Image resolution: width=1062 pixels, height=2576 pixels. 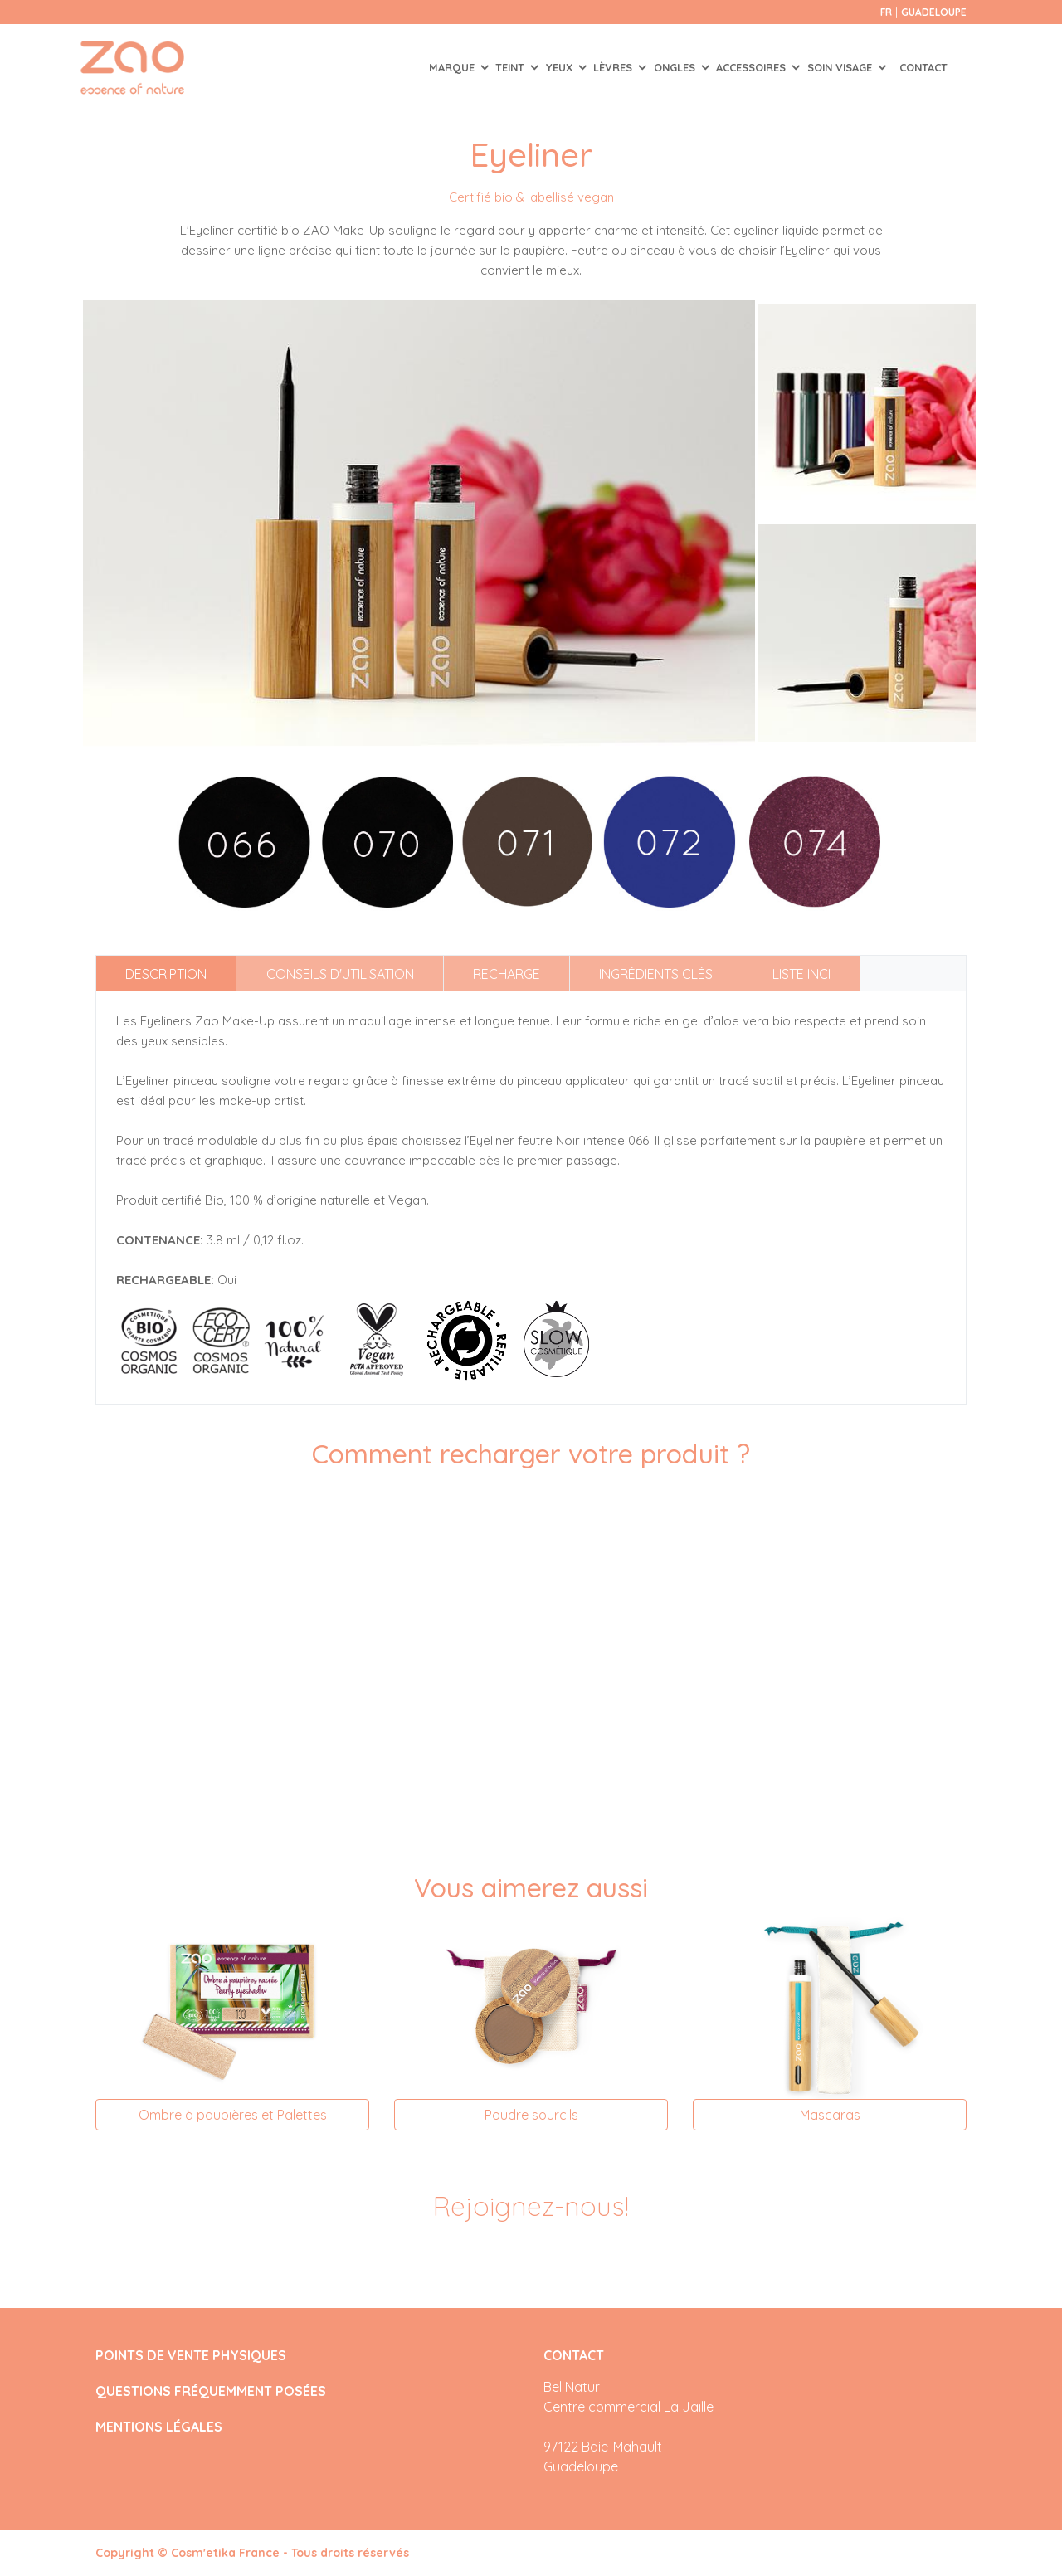 What do you see at coordinates (886, 12) in the screenshot?
I see `fr` at bounding box center [886, 12].